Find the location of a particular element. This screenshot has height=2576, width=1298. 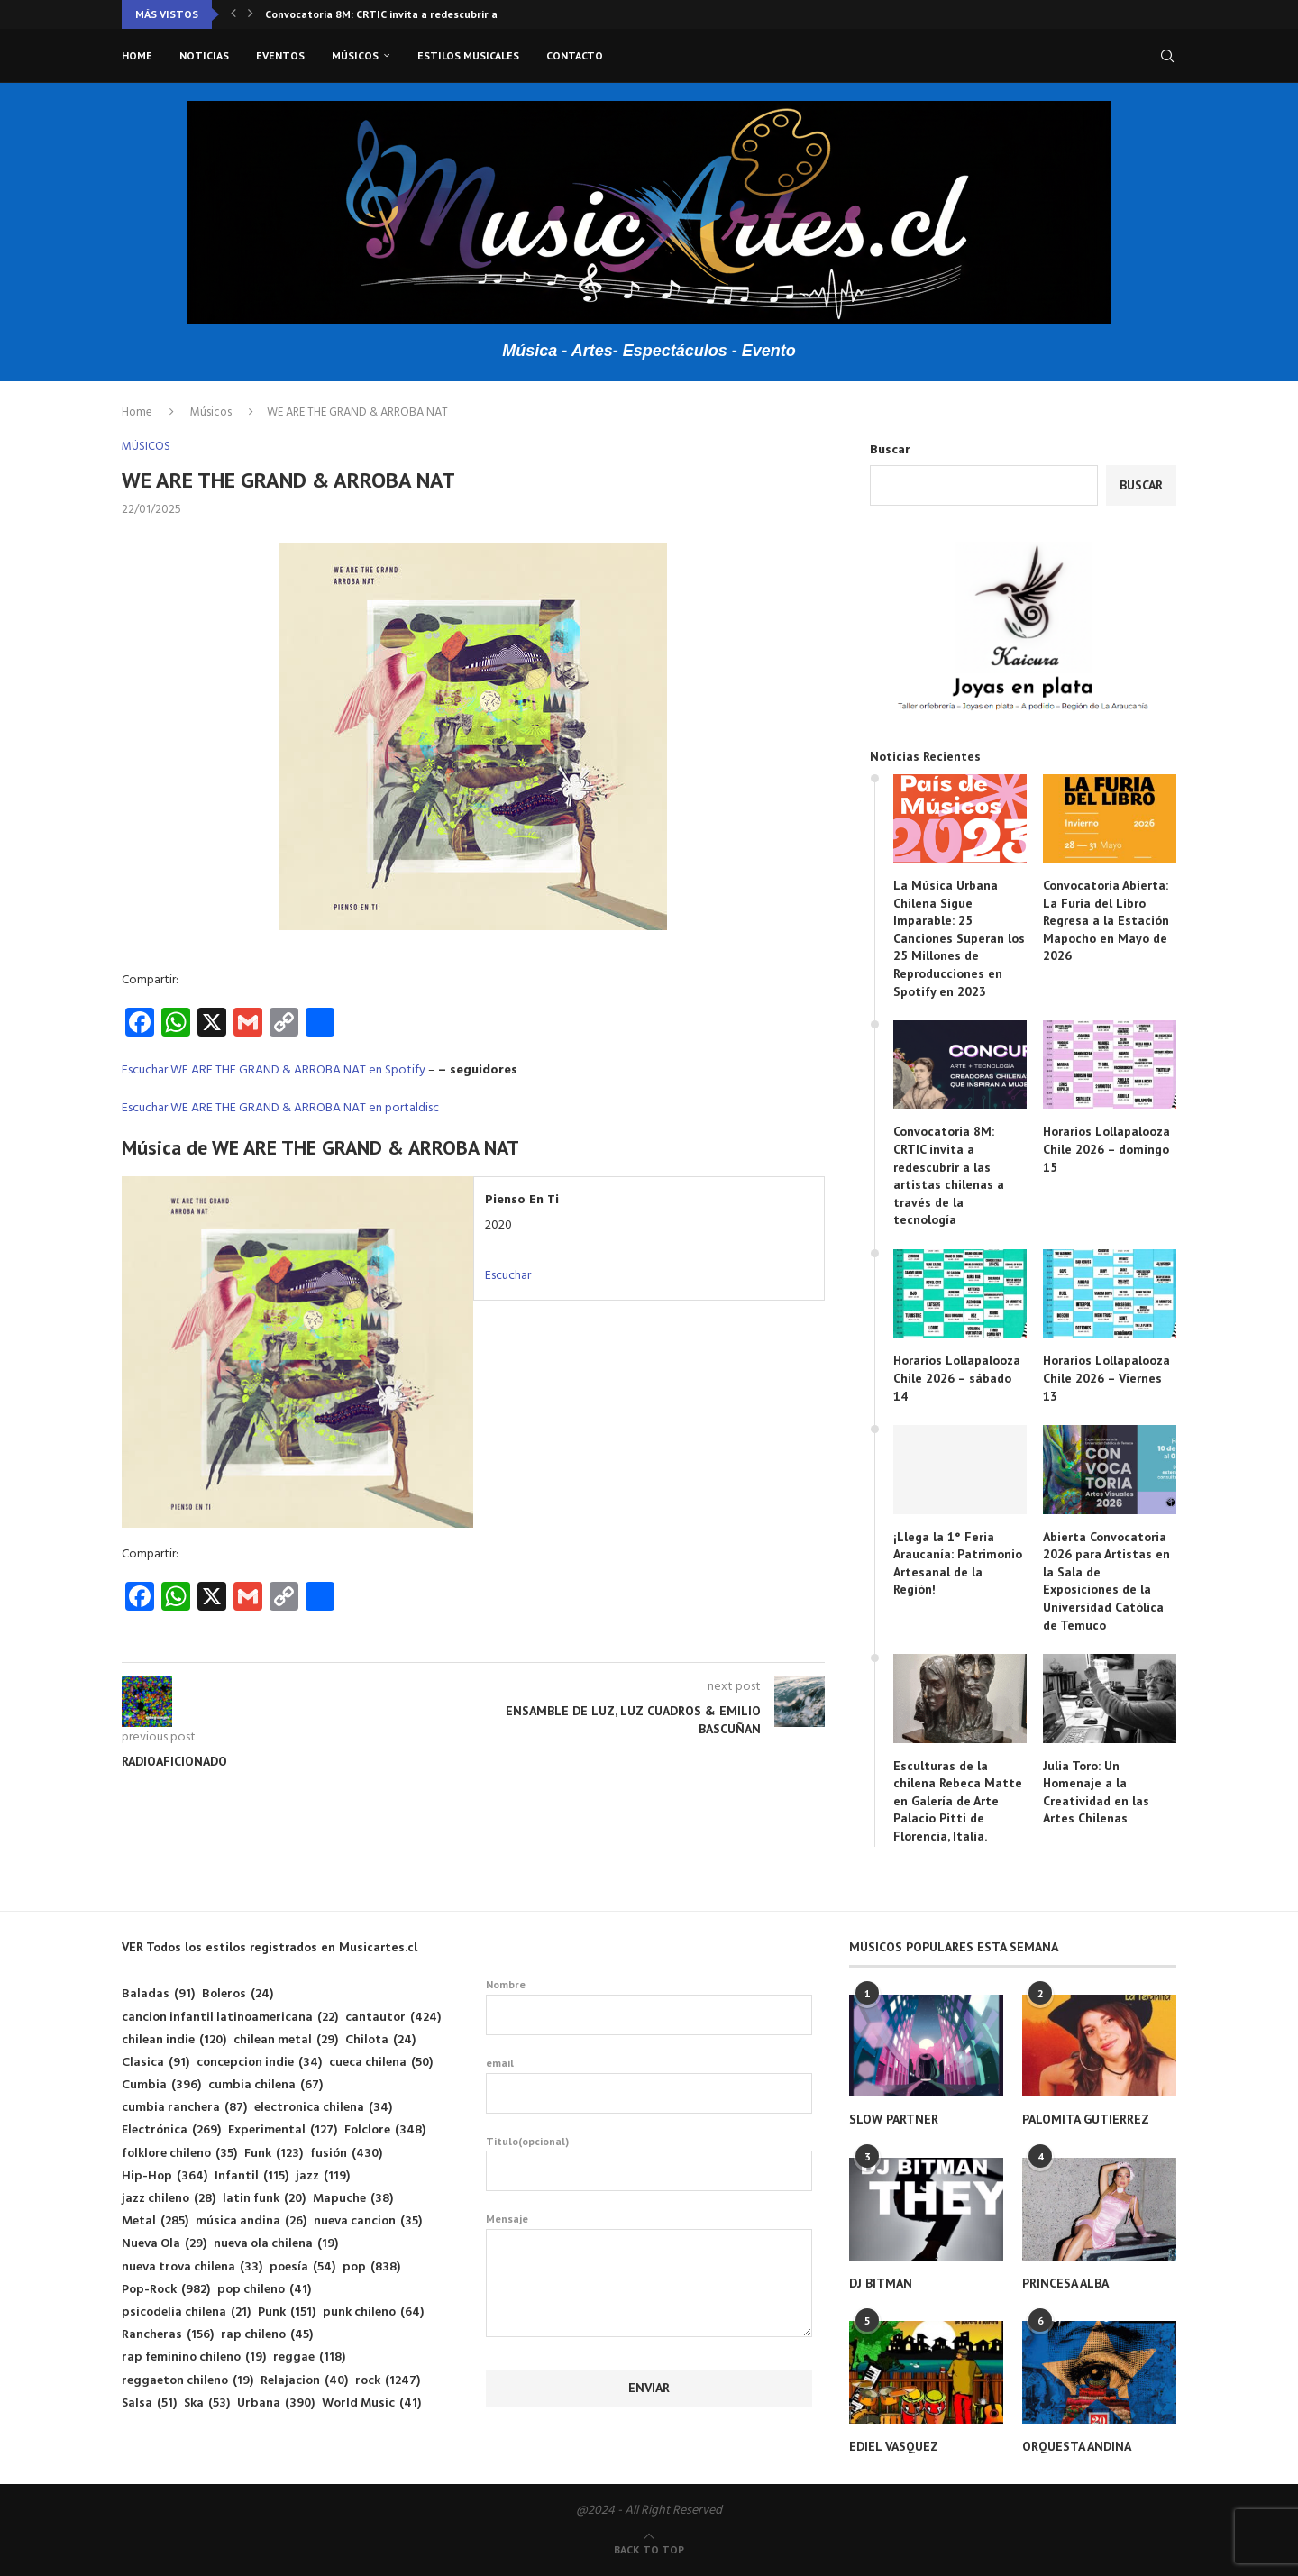

[Go to top] is located at coordinates (649, 2550).